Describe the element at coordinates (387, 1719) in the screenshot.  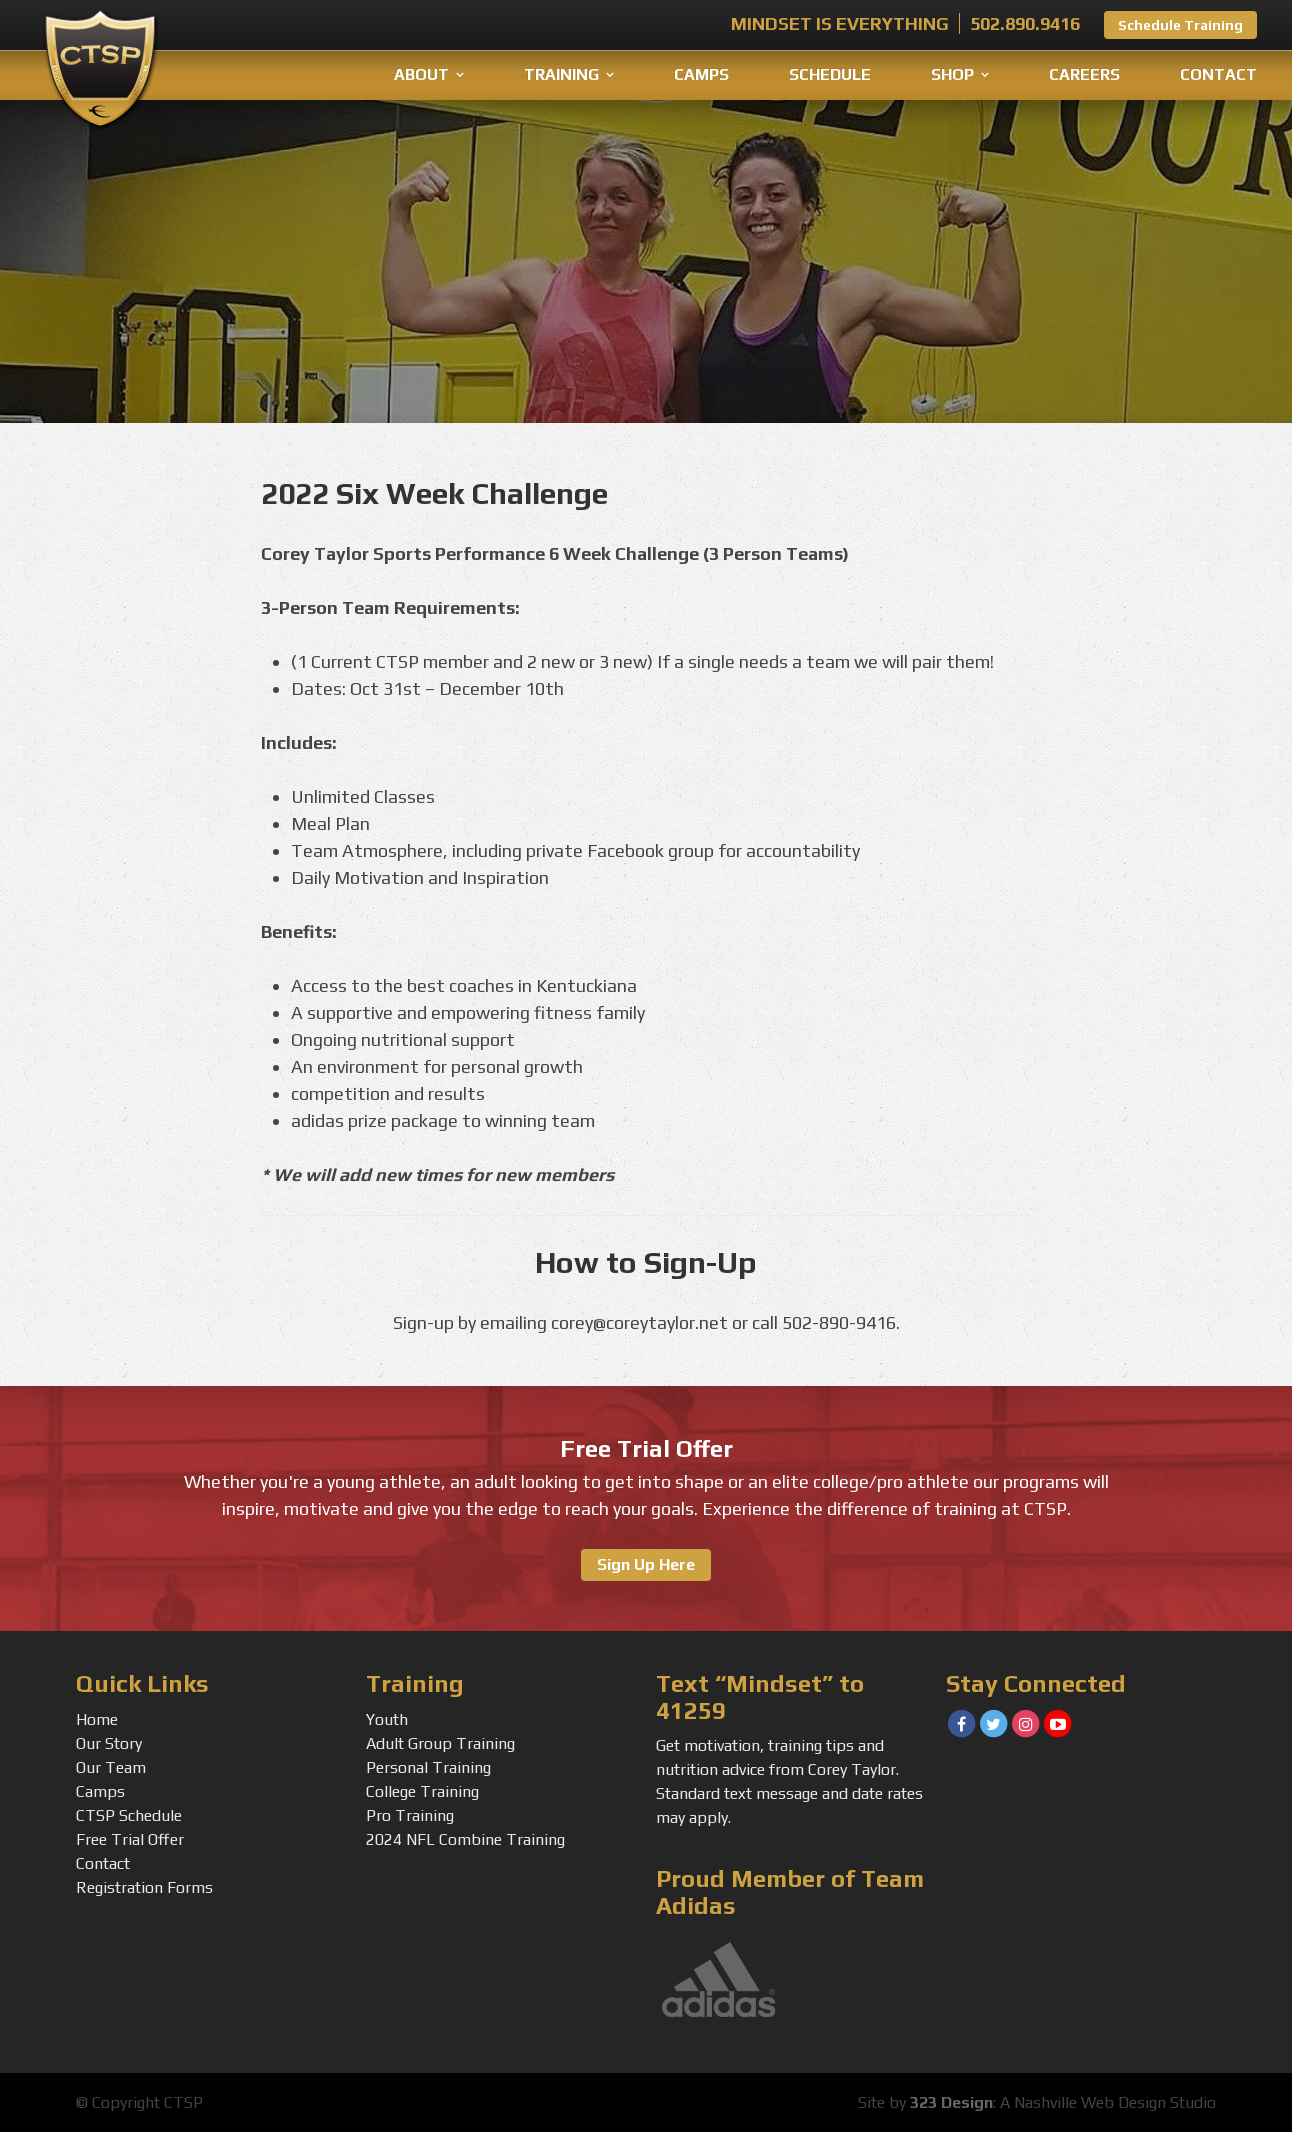
I see `Youth` at that location.